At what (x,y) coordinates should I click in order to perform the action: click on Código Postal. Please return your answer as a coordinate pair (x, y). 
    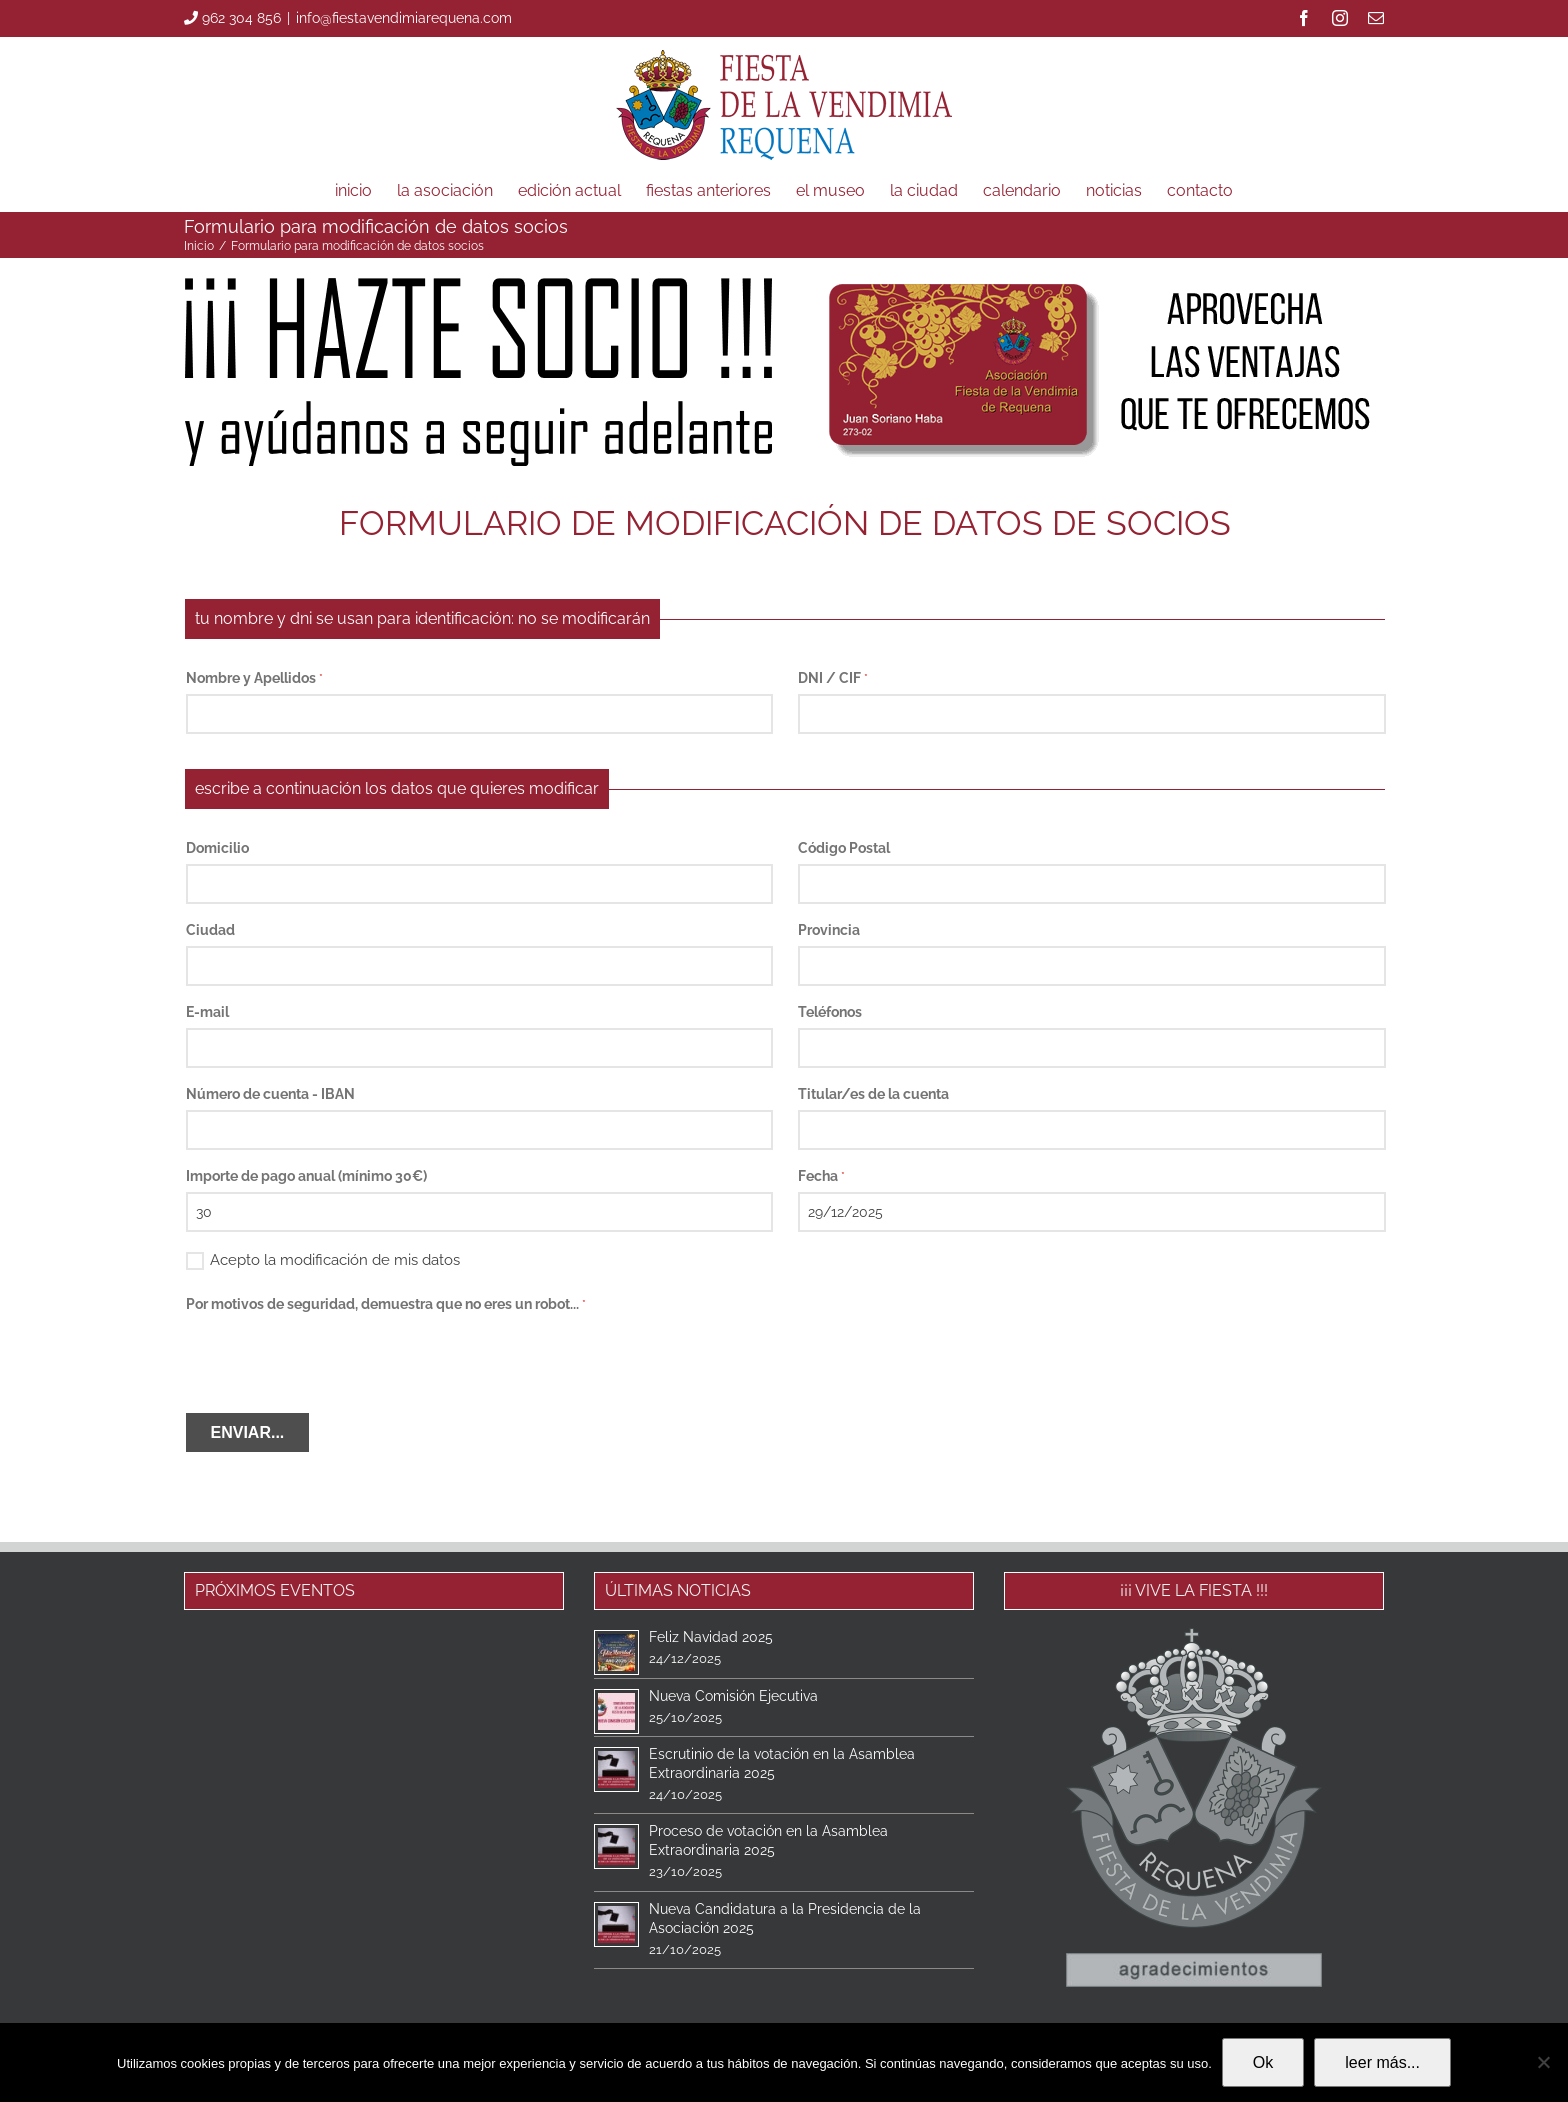
    Looking at the image, I should click on (844, 848).